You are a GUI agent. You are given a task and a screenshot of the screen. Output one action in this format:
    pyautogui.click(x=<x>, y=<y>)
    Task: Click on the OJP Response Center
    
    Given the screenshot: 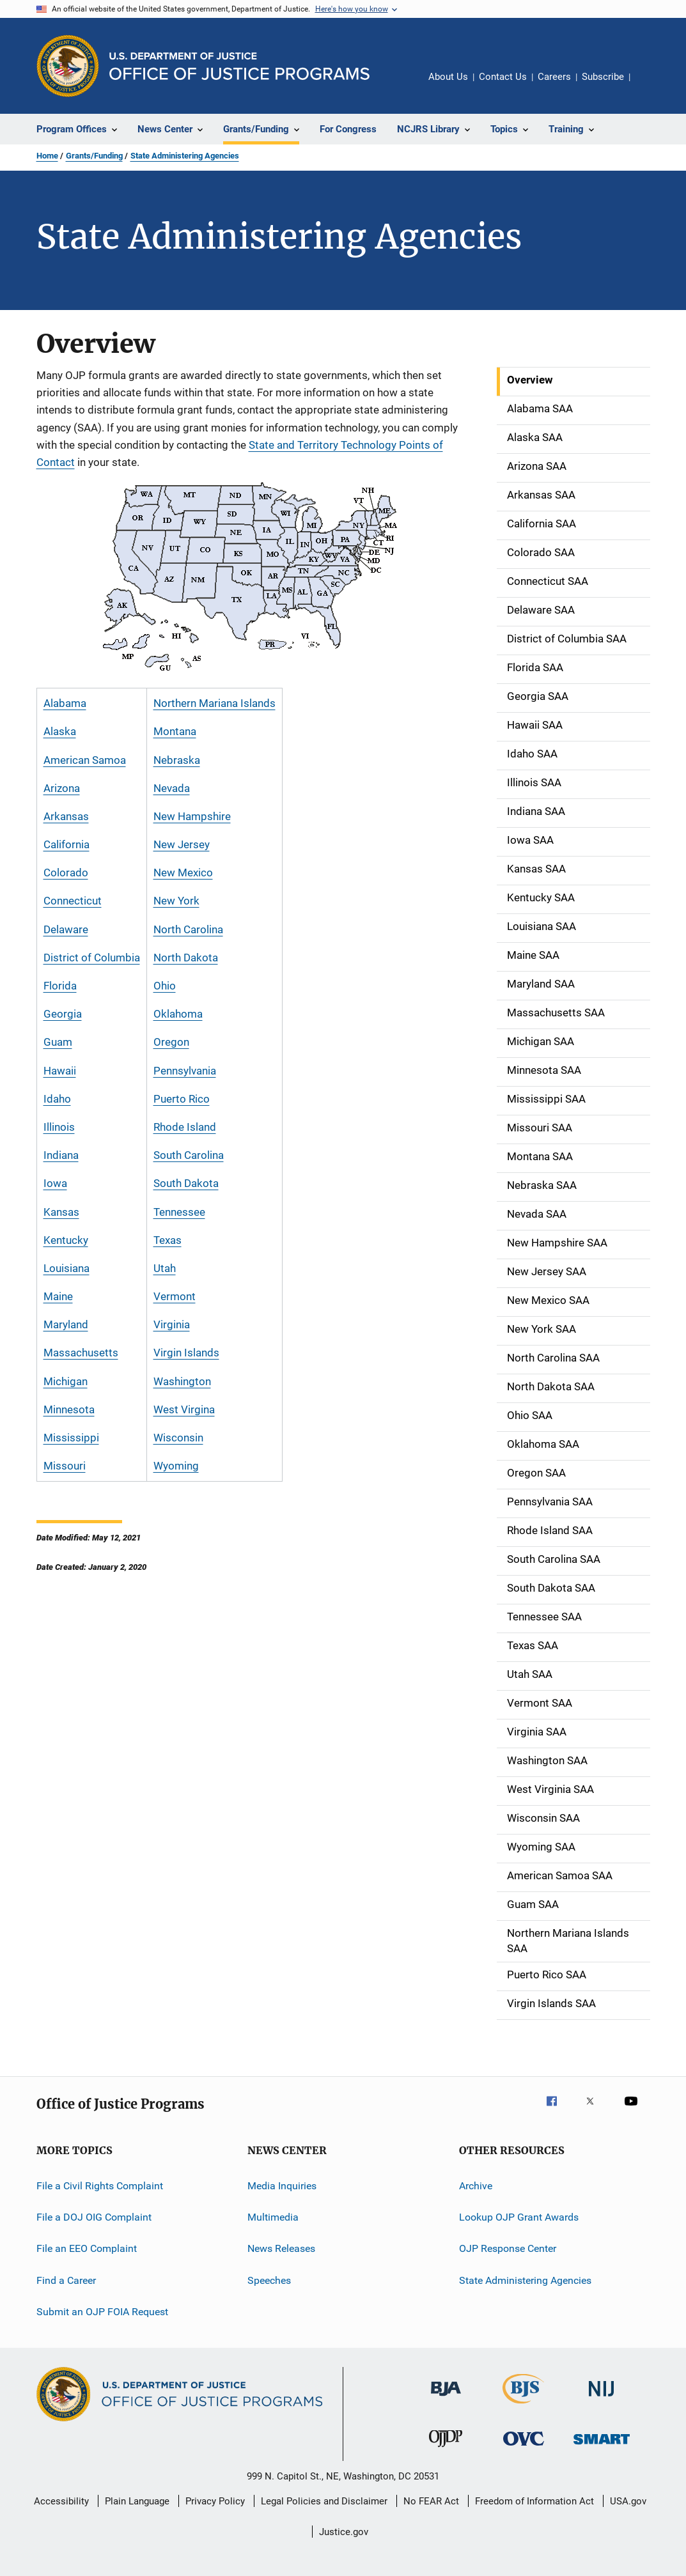 What is the action you would take?
    pyautogui.click(x=507, y=2248)
    